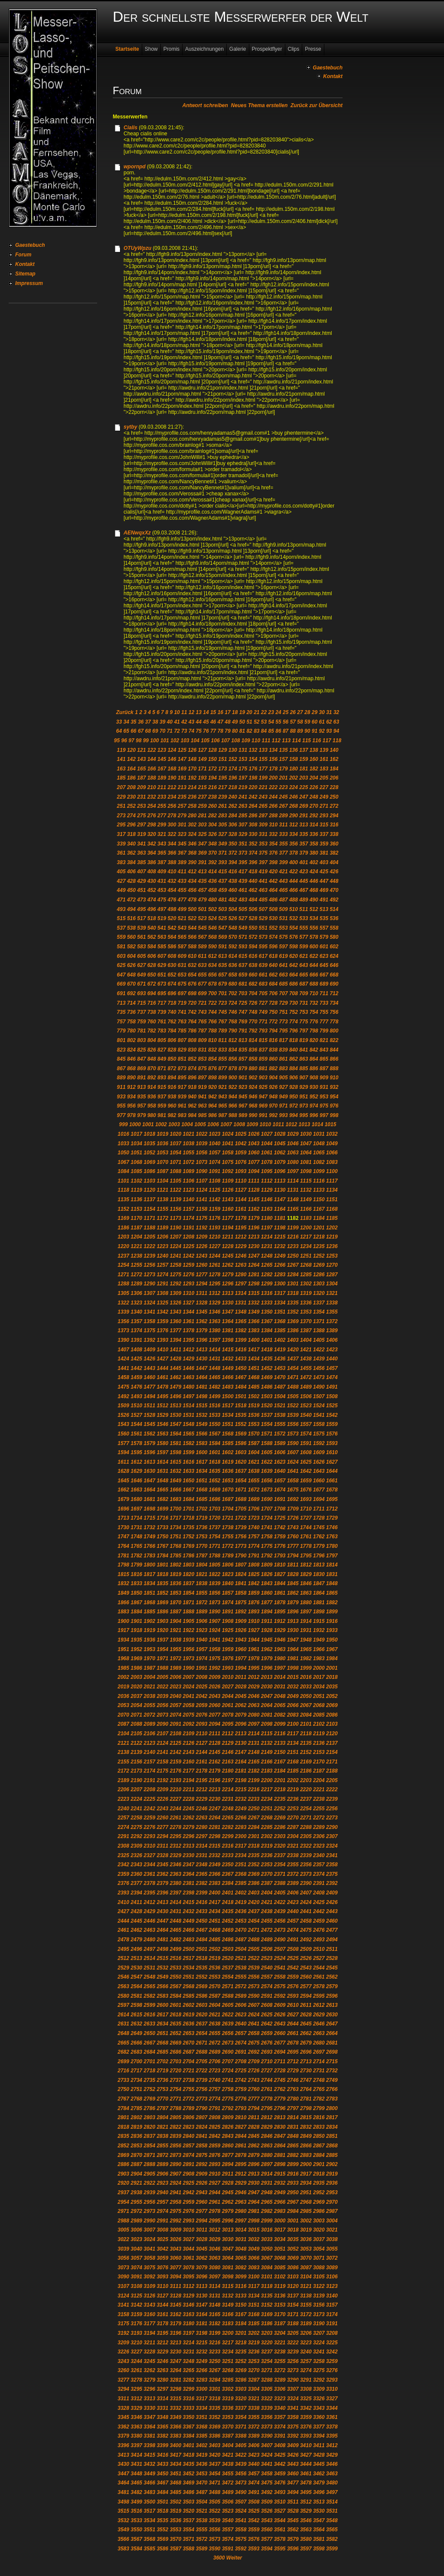  What do you see at coordinates (252, 937) in the screenshot?
I see `572` at bounding box center [252, 937].